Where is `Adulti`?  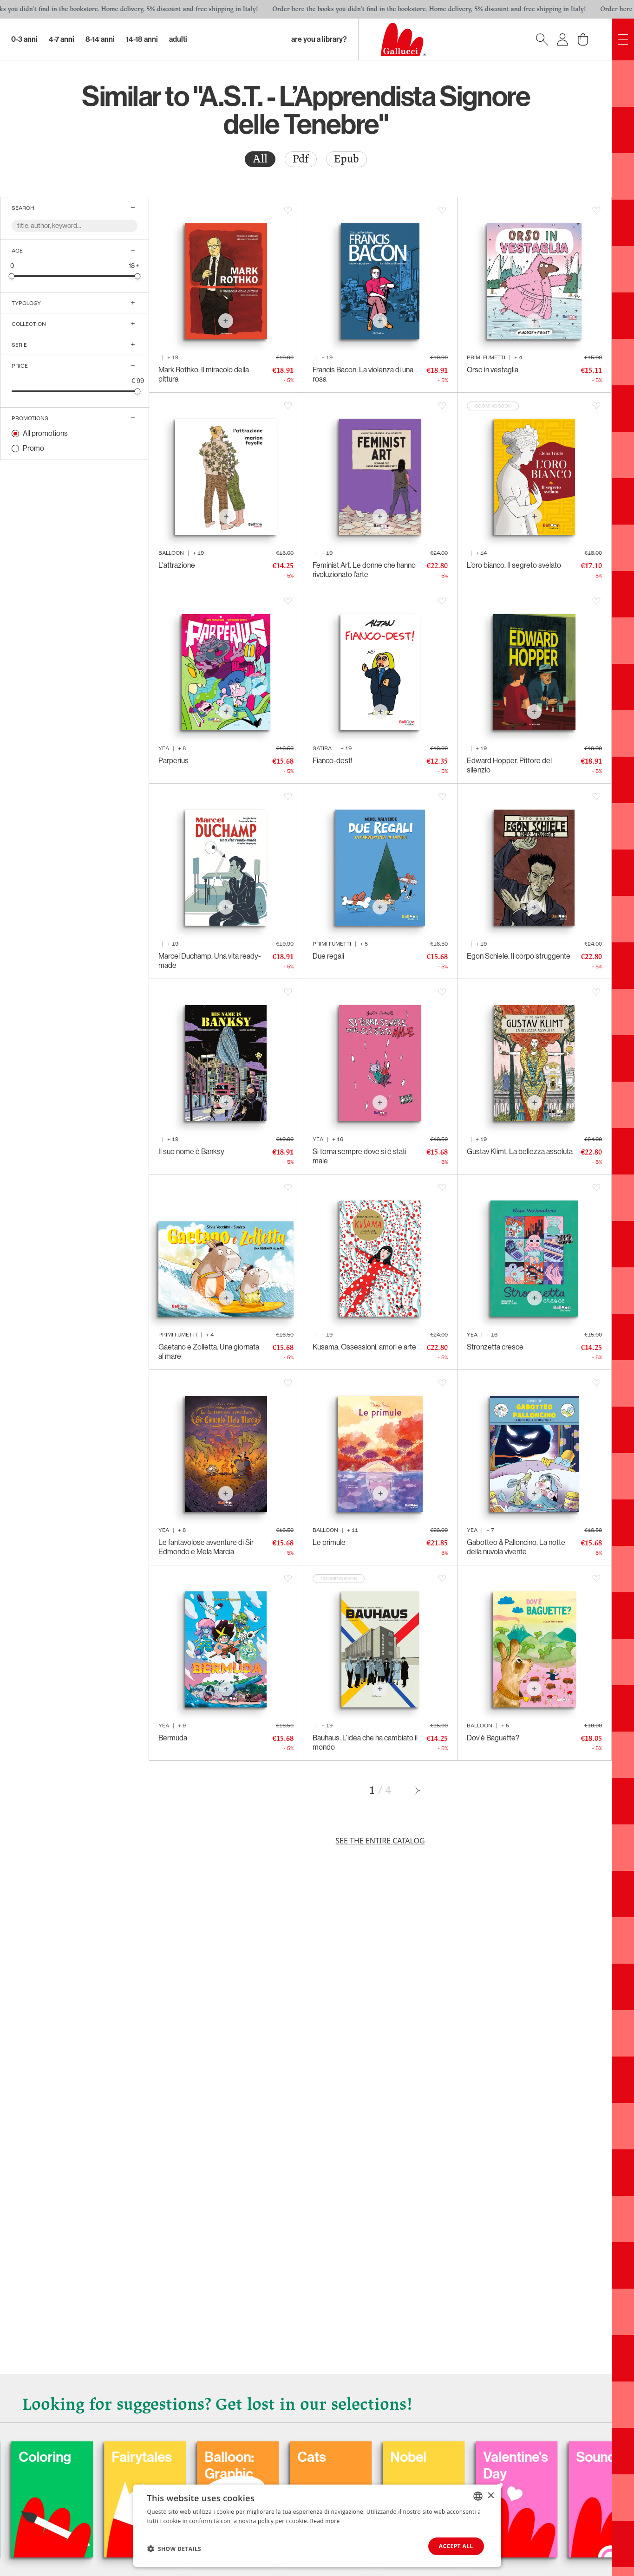
Adulti is located at coordinates (178, 39).